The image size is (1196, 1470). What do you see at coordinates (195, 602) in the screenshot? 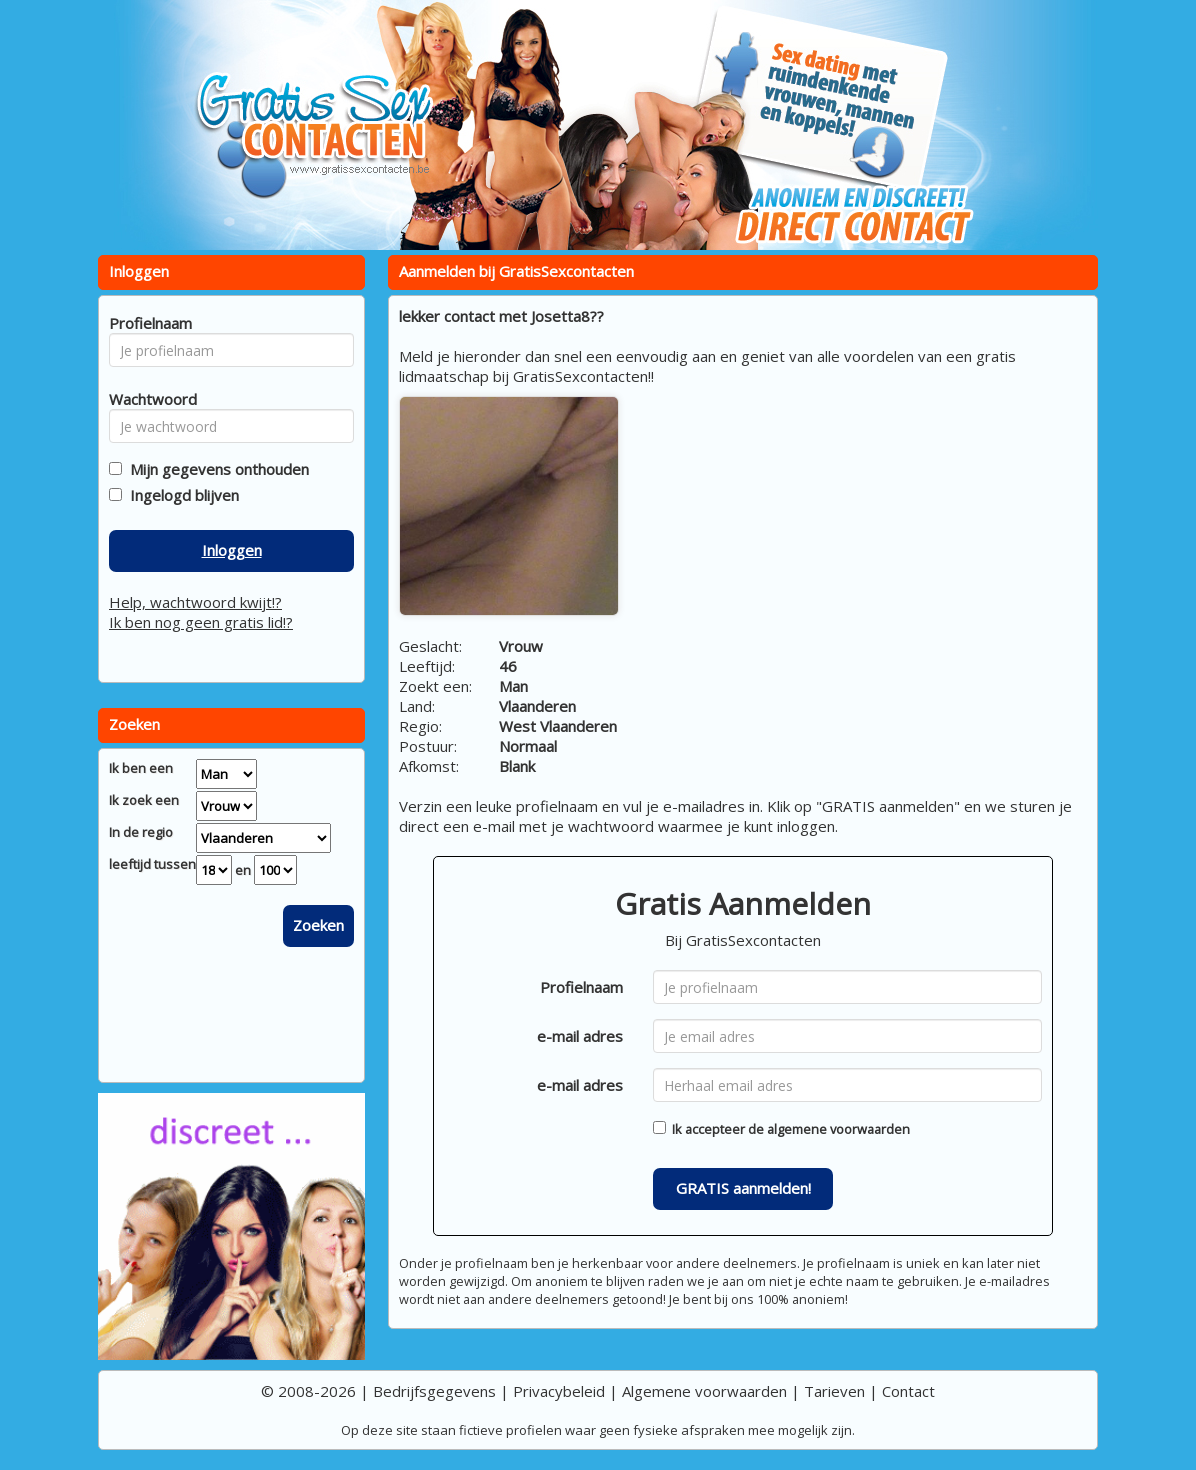
I see `Help, wachtwoord kwijt!?` at bounding box center [195, 602].